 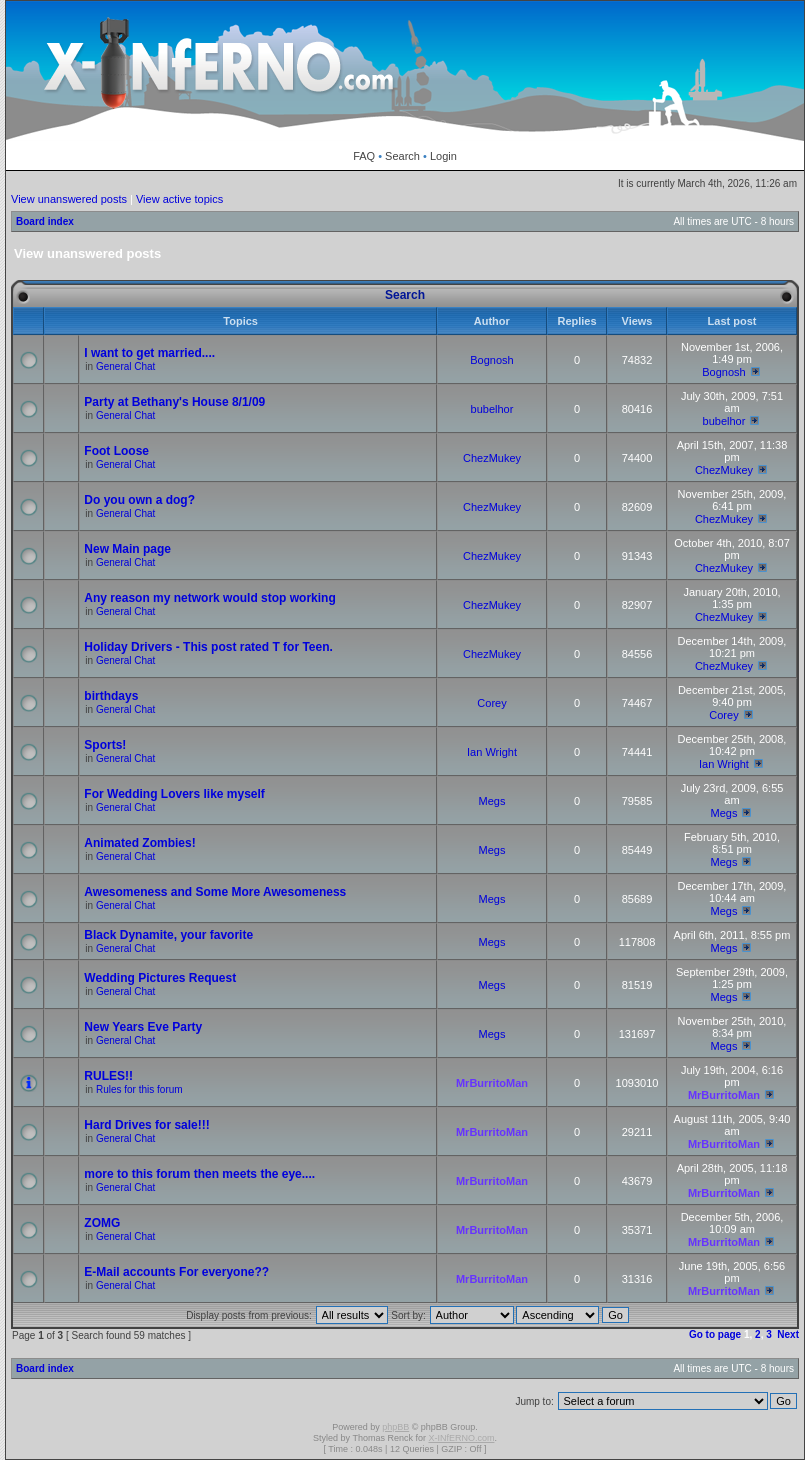 I want to click on Do you own a dog?, so click(x=139, y=500).